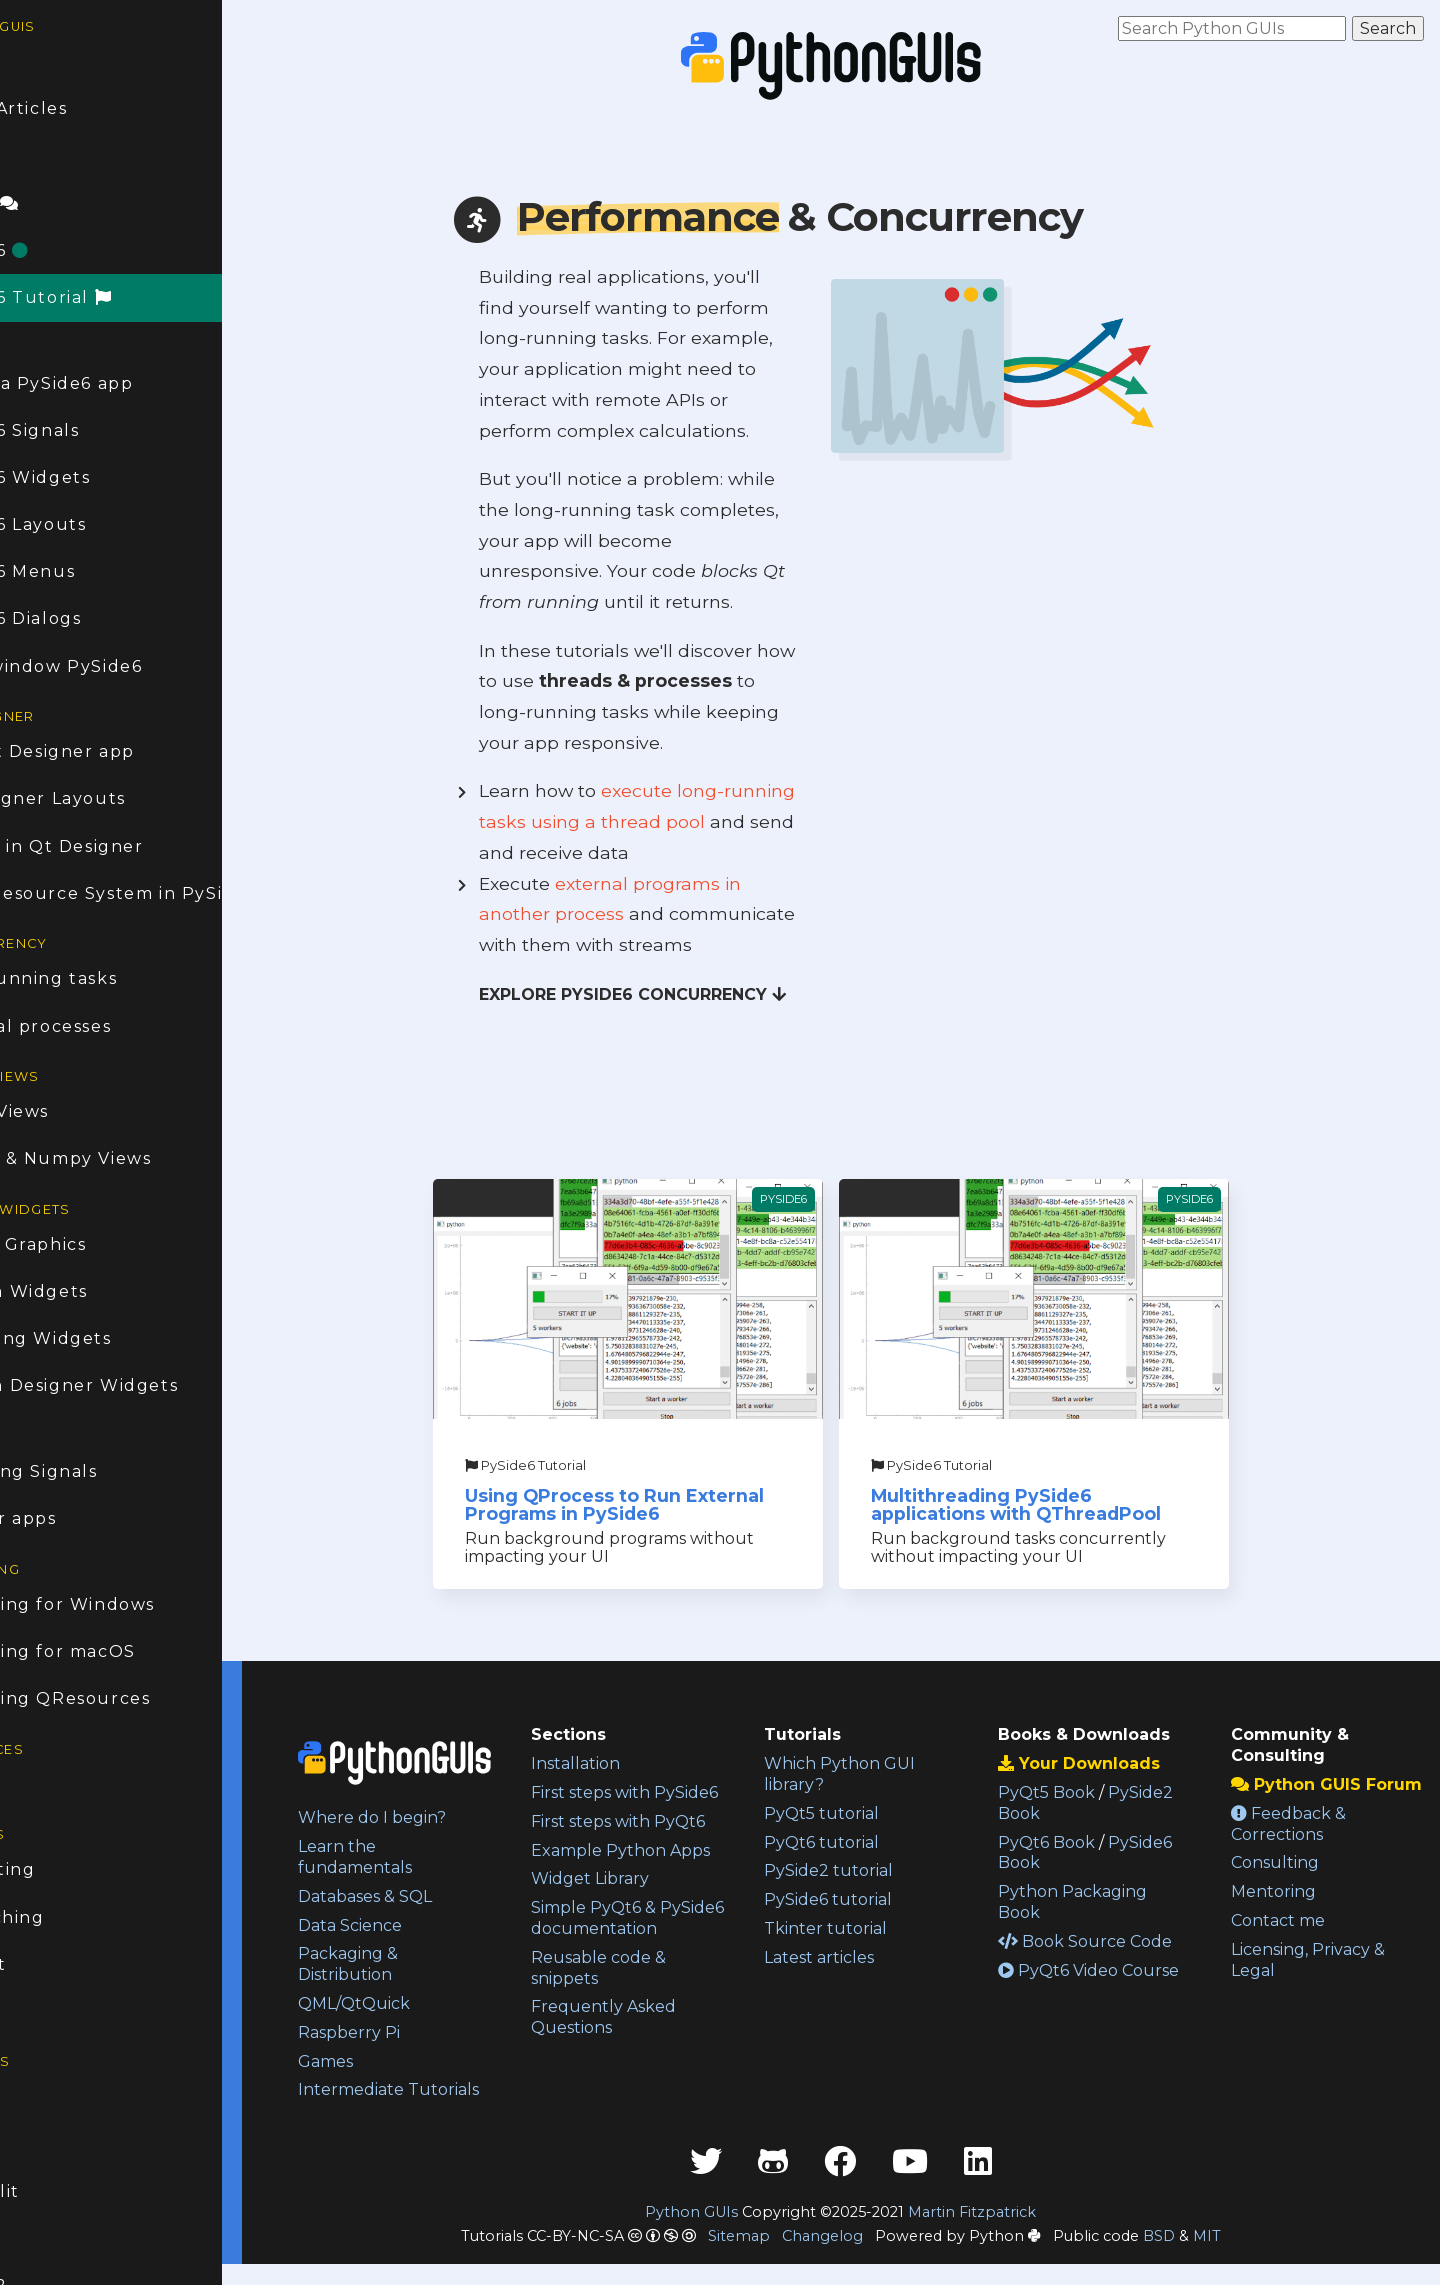 Image resolution: width=1440 pixels, height=2285 pixels. What do you see at coordinates (47, 1964) in the screenshot?
I see `Contact` at bounding box center [47, 1964].